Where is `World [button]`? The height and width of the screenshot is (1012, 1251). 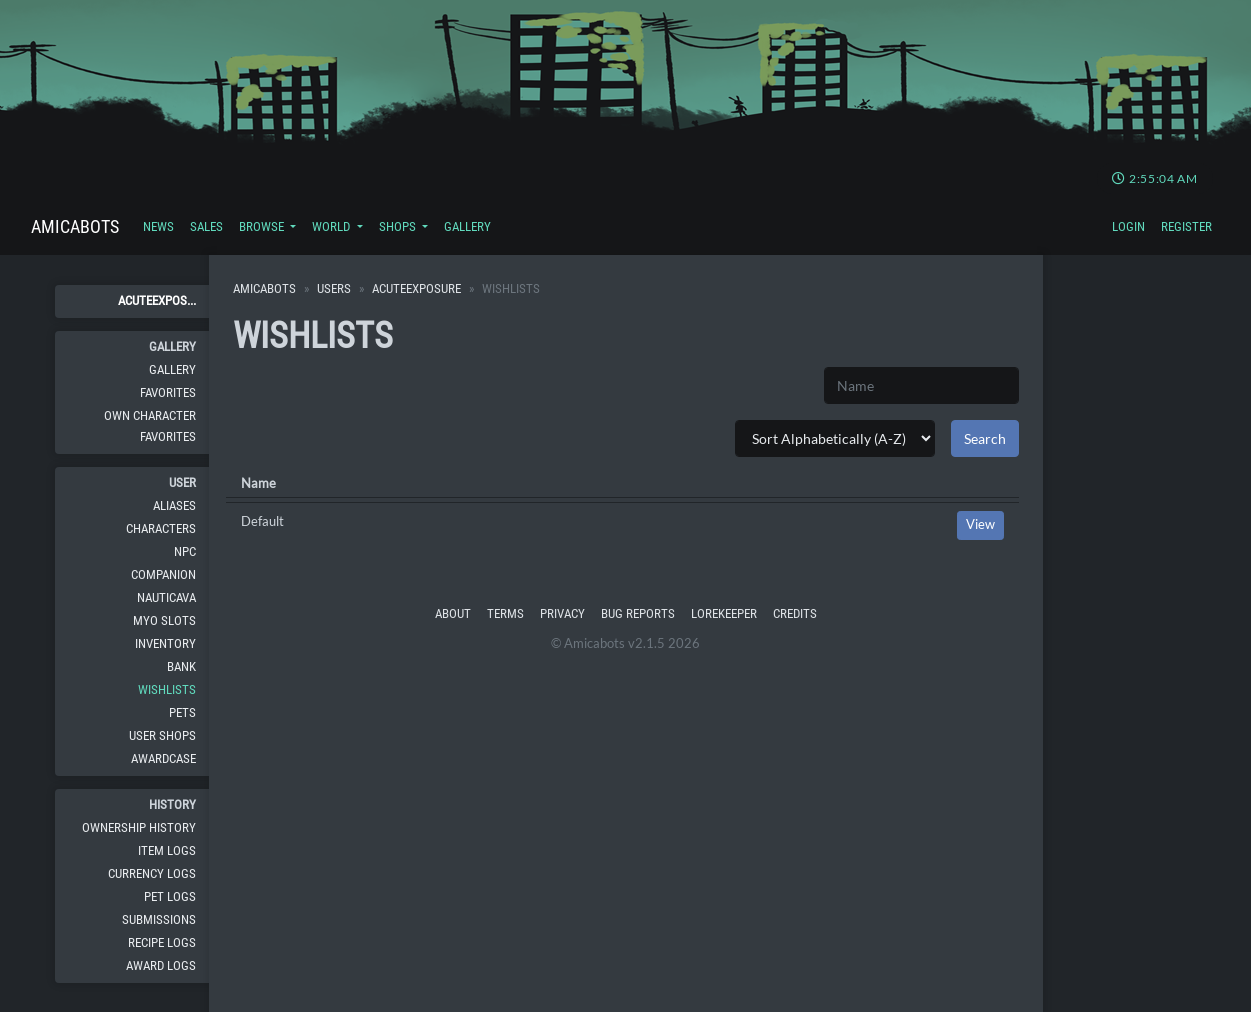 World [button] is located at coordinates (332, 226).